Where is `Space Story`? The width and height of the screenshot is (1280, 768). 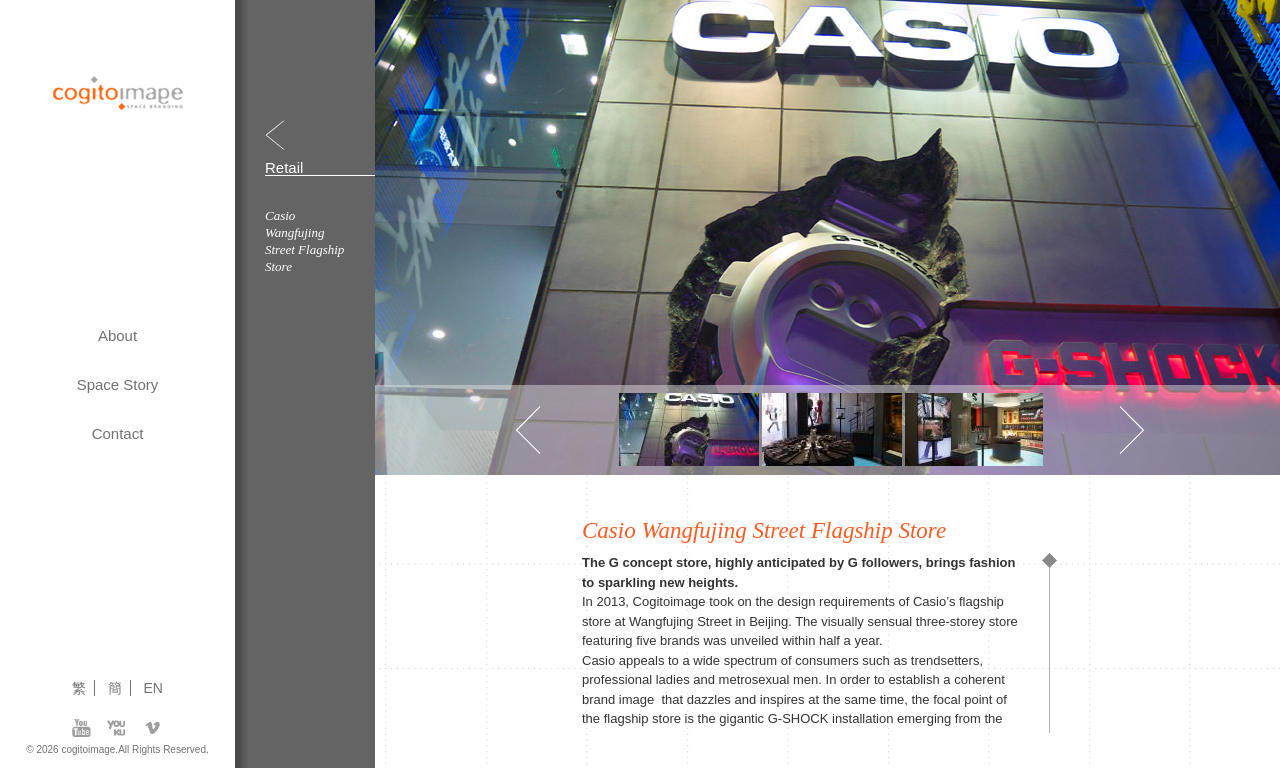 Space Story is located at coordinates (118, 384).